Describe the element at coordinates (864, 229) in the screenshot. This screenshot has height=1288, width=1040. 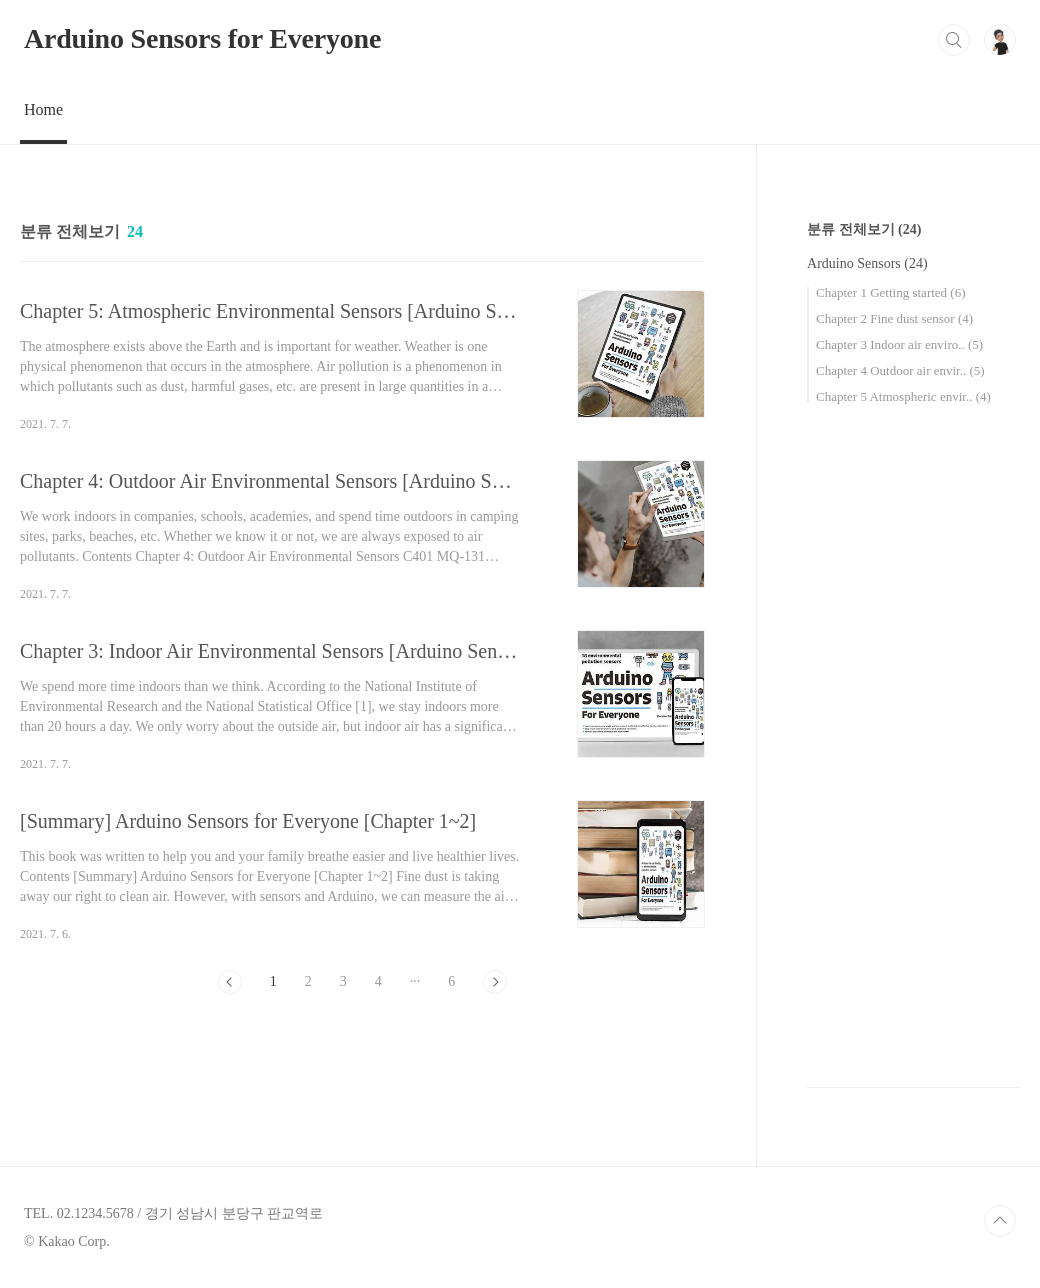
I see `분류 전체보기` at that location.